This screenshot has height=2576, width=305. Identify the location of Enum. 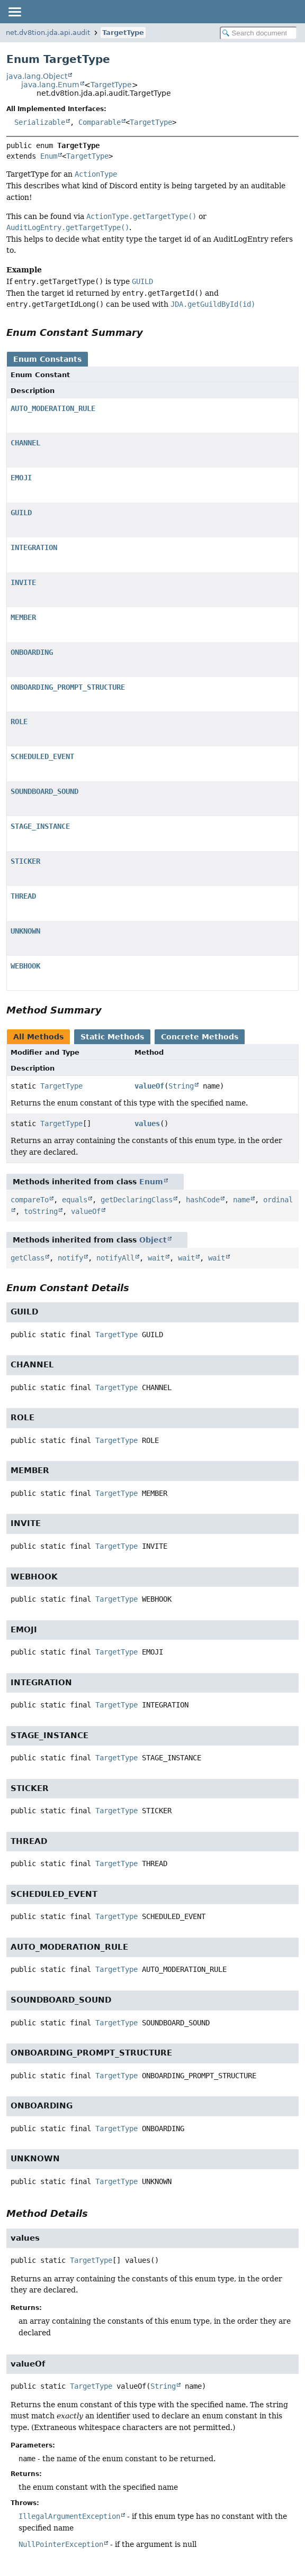
(48, 156).